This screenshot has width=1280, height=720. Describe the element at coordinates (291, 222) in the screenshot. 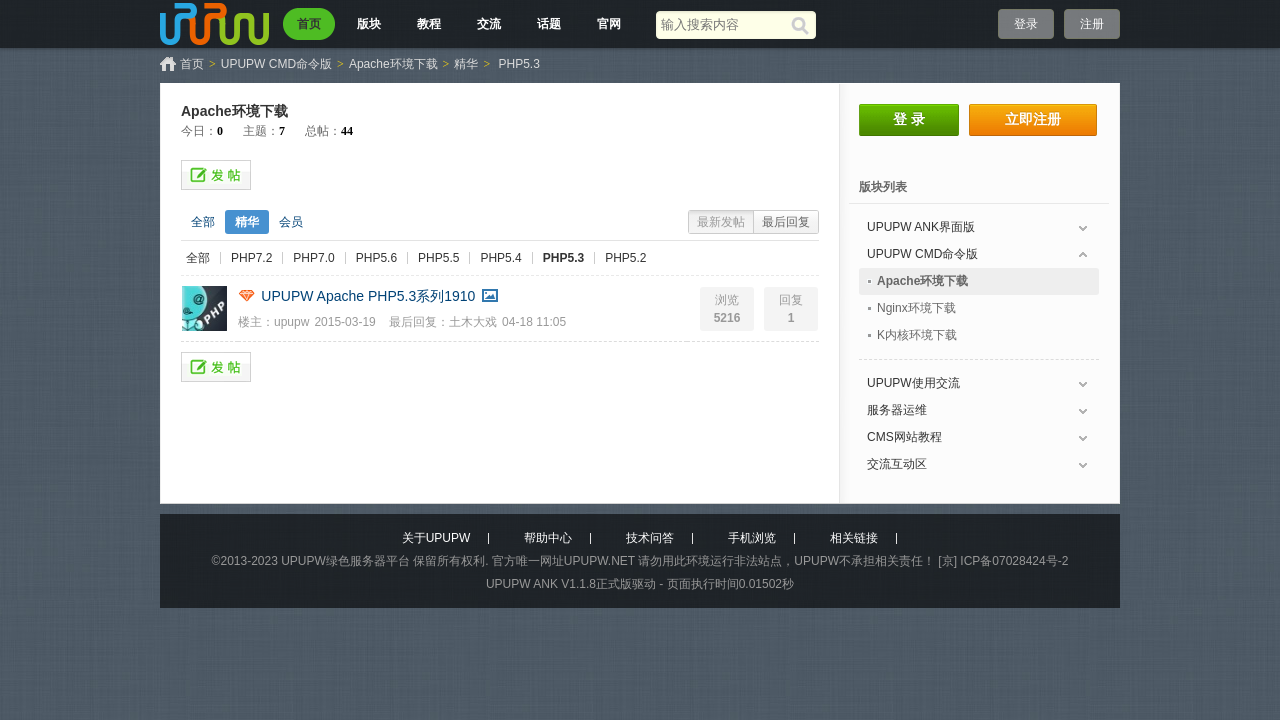

I see `会员` at that location.